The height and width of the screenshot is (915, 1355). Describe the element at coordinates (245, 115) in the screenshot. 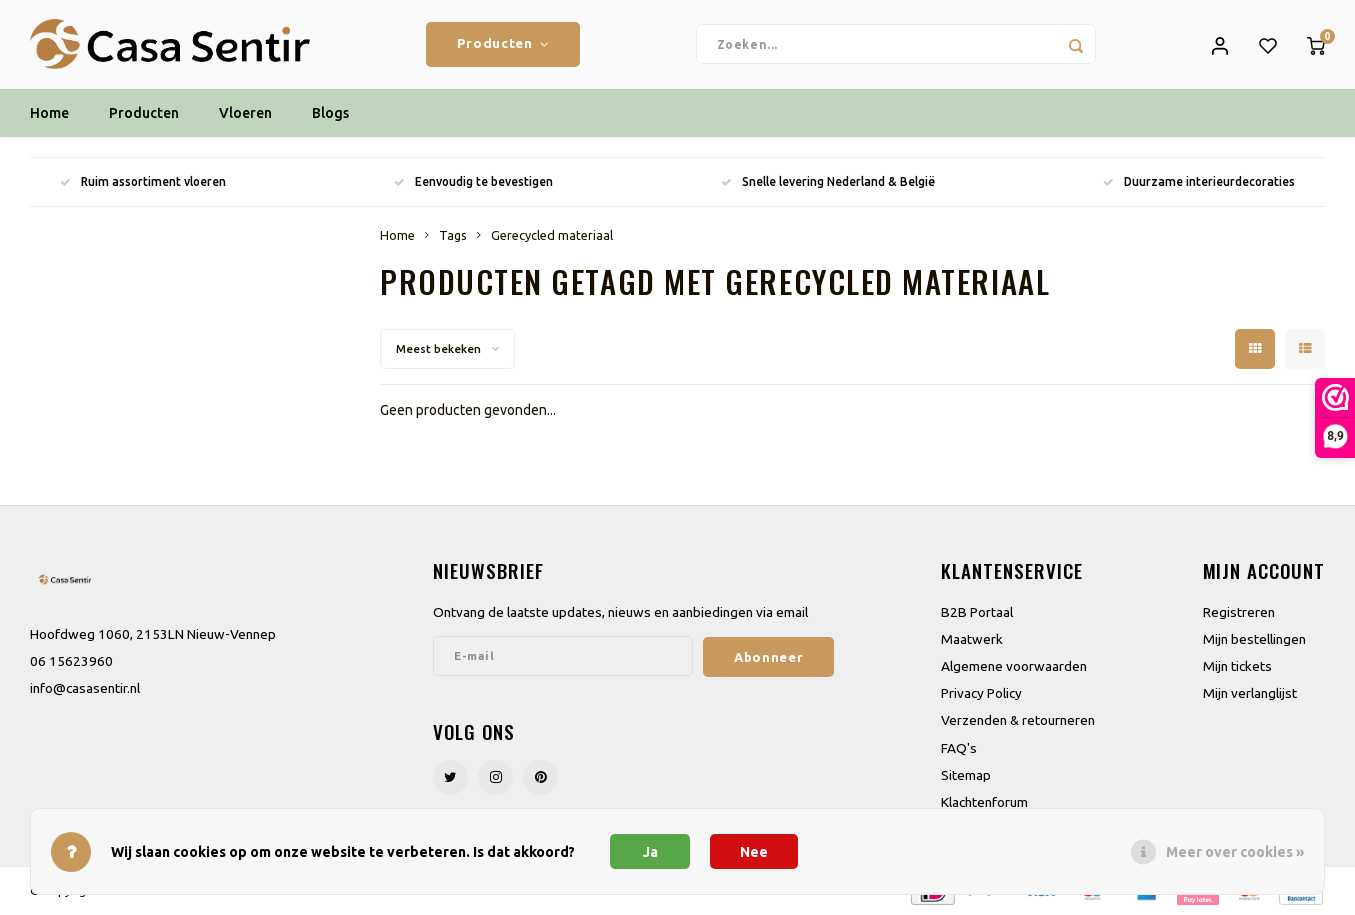

I see `Vloeren` at that location.